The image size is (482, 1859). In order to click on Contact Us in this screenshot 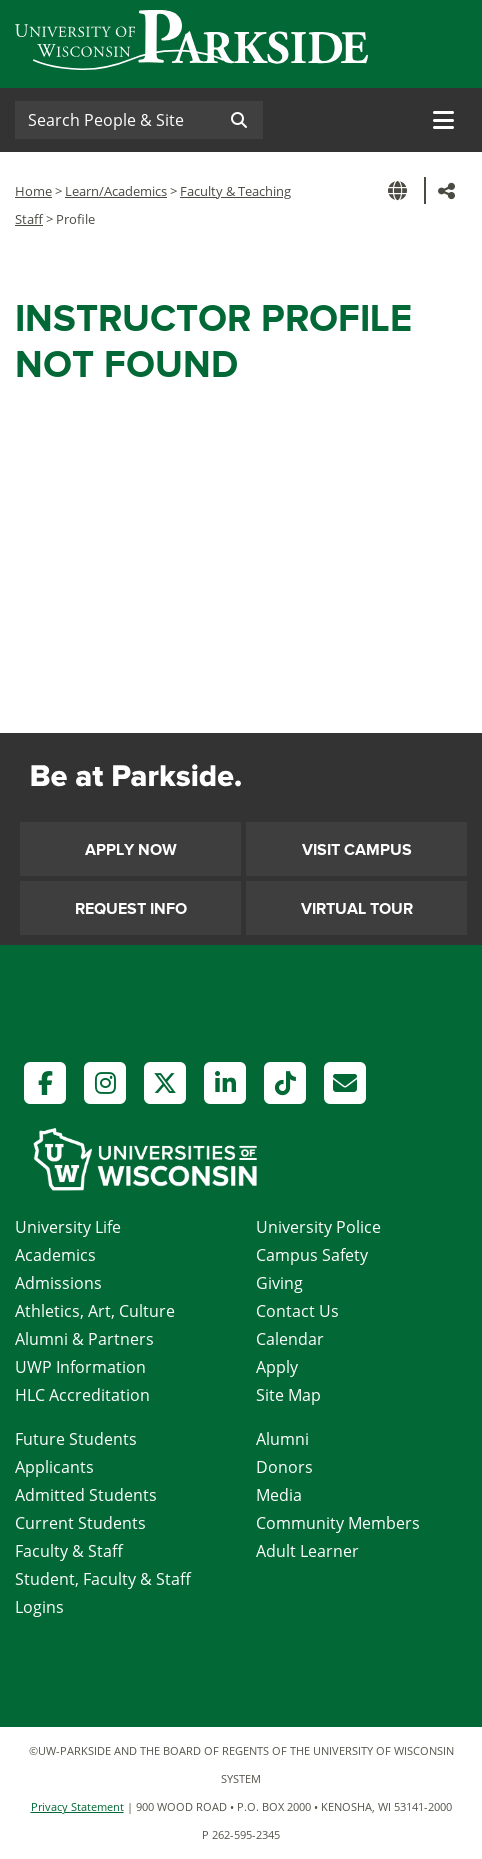, I will do `click(297, 1311)`.